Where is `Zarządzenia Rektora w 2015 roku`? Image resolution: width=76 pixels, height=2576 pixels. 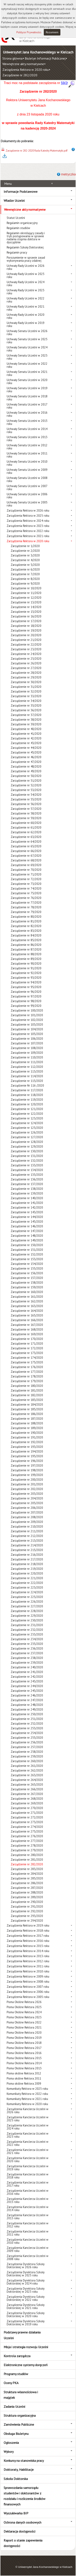
Zarządzenia Rektora w 2015 roku is located at coordinates (28, 1946).